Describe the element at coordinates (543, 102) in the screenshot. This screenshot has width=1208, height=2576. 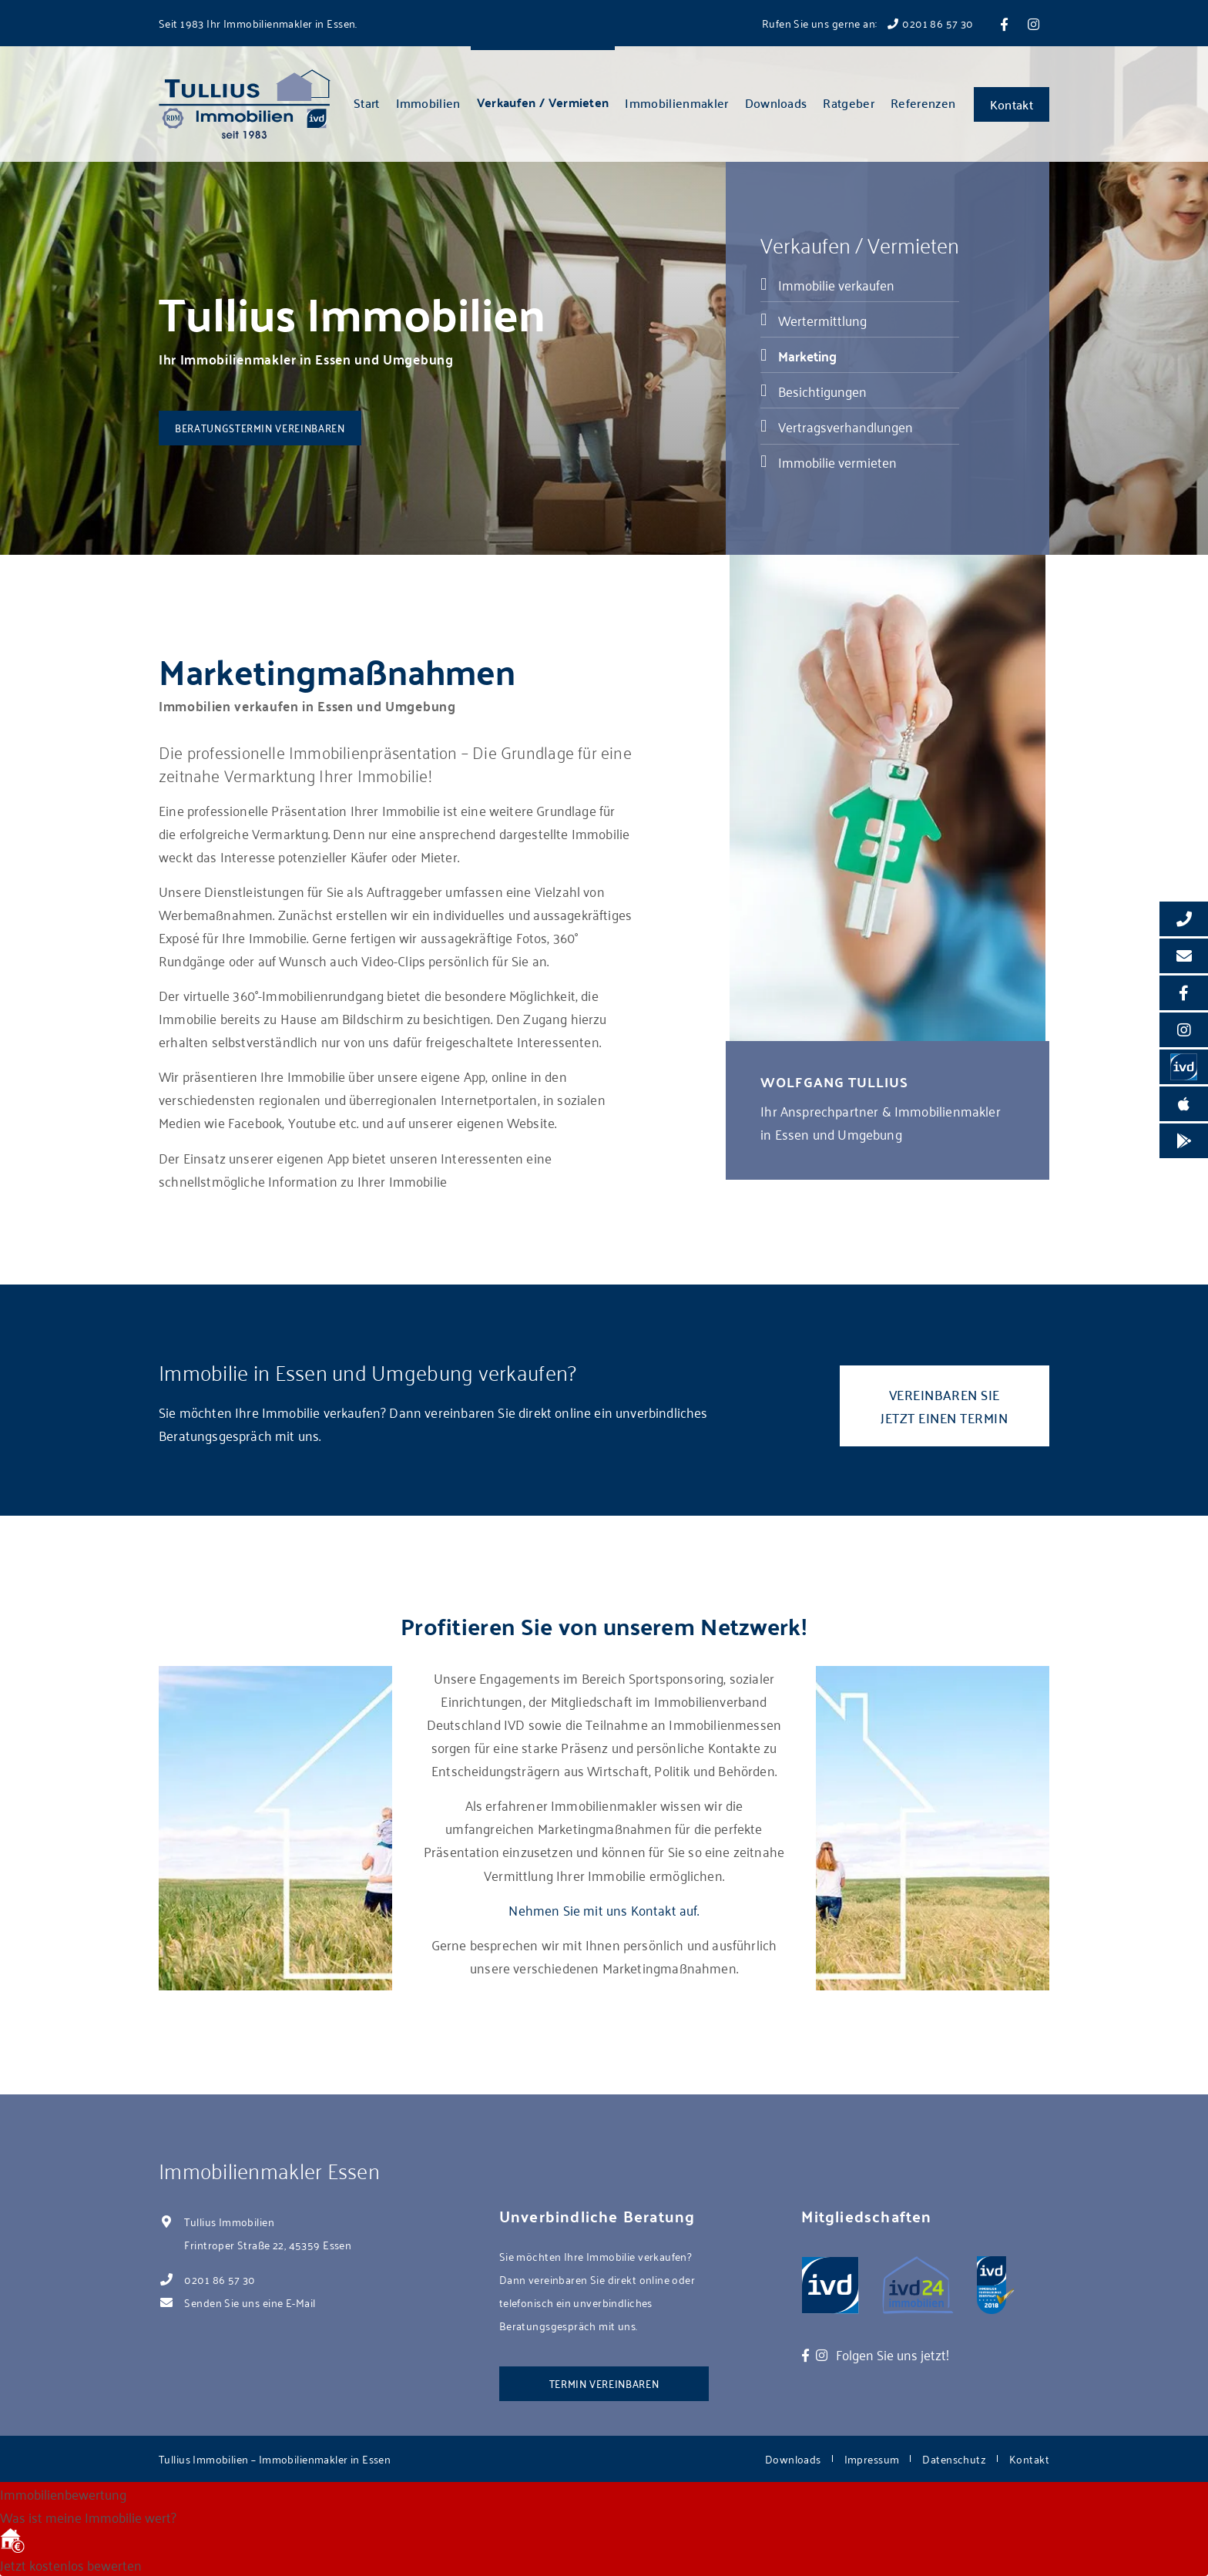
I see `Verkaufen / Vermieten` at that location.